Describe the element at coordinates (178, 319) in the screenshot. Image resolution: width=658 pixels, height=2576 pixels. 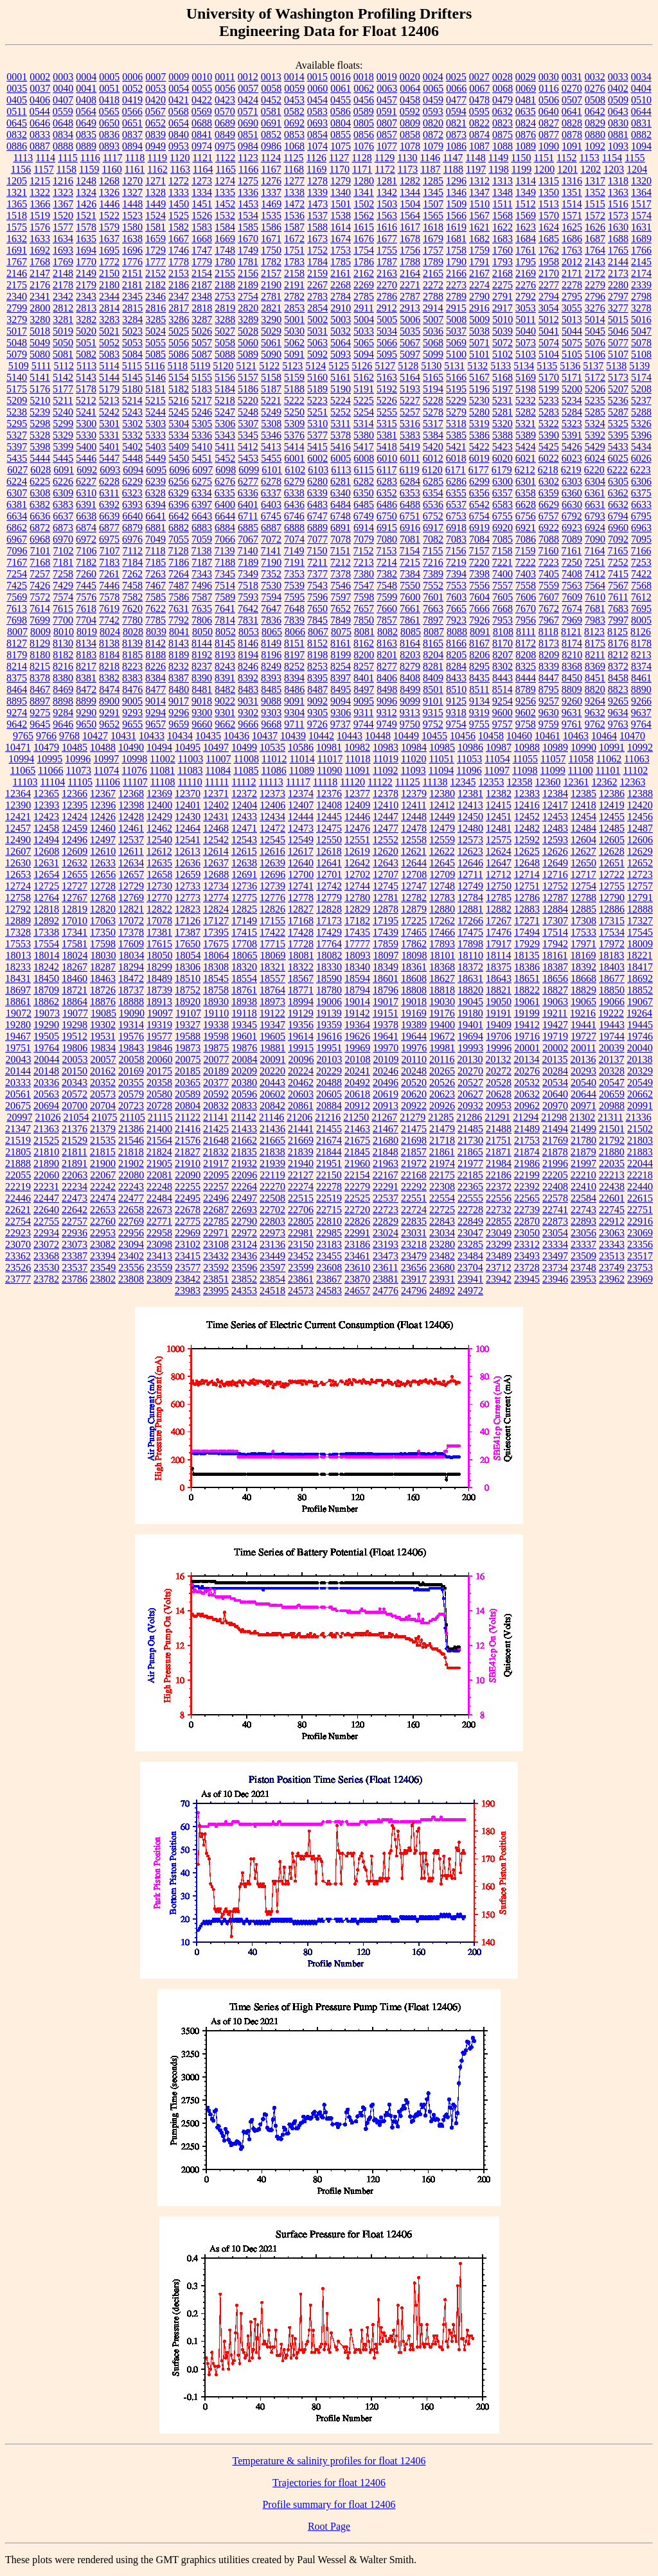
I see `3286` at that location.